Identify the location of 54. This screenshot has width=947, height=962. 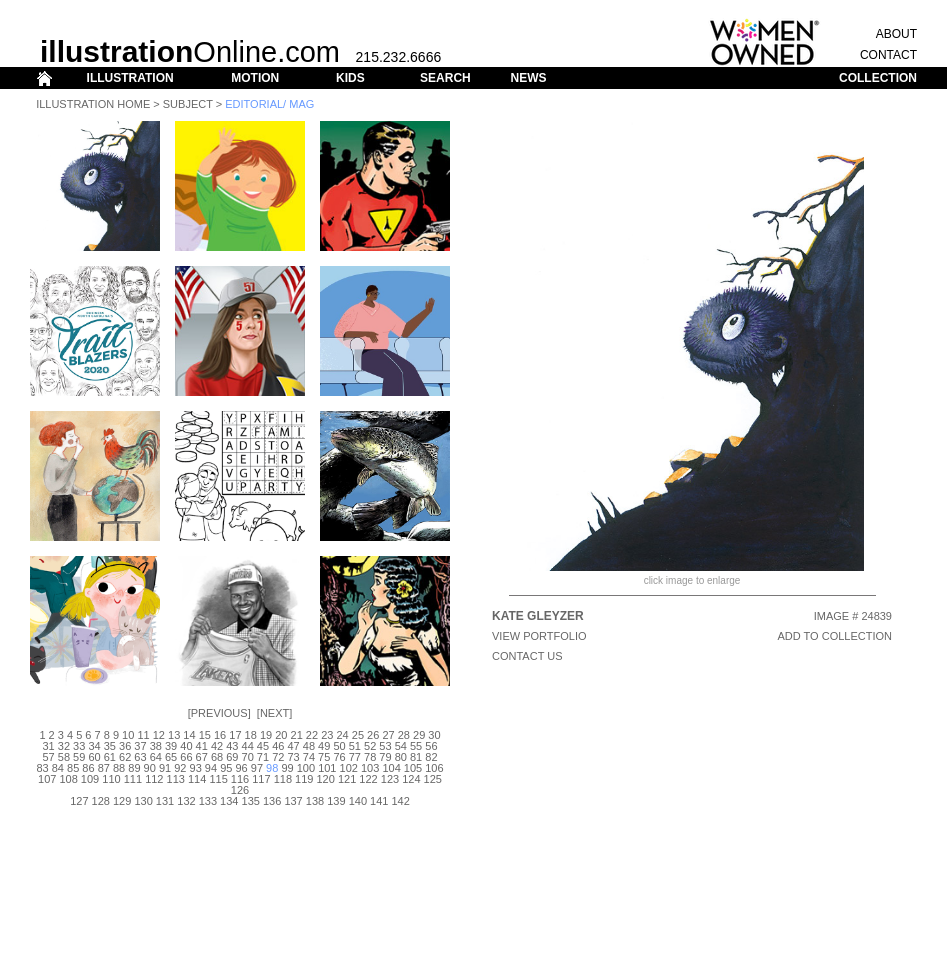
(401, 746).